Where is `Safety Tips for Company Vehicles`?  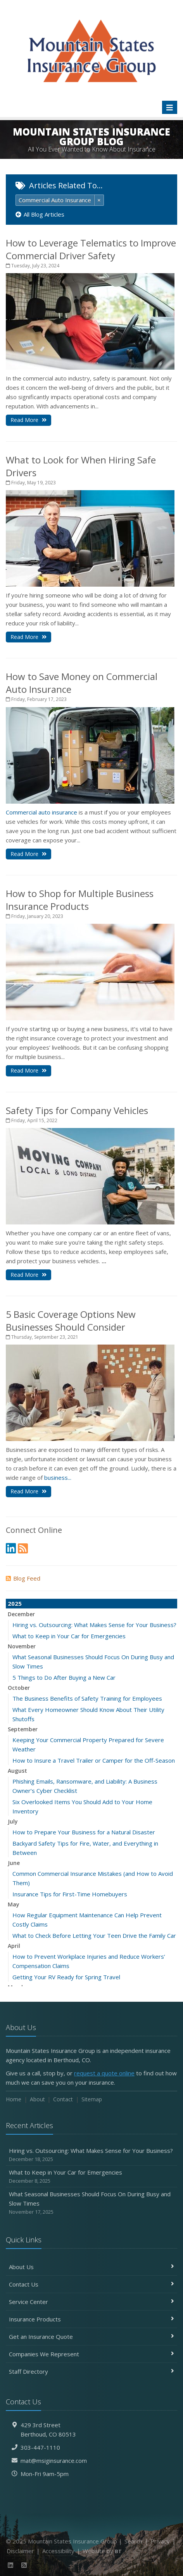 Safety Tips for Company Vehicles is located at coordinates (77, 1110).